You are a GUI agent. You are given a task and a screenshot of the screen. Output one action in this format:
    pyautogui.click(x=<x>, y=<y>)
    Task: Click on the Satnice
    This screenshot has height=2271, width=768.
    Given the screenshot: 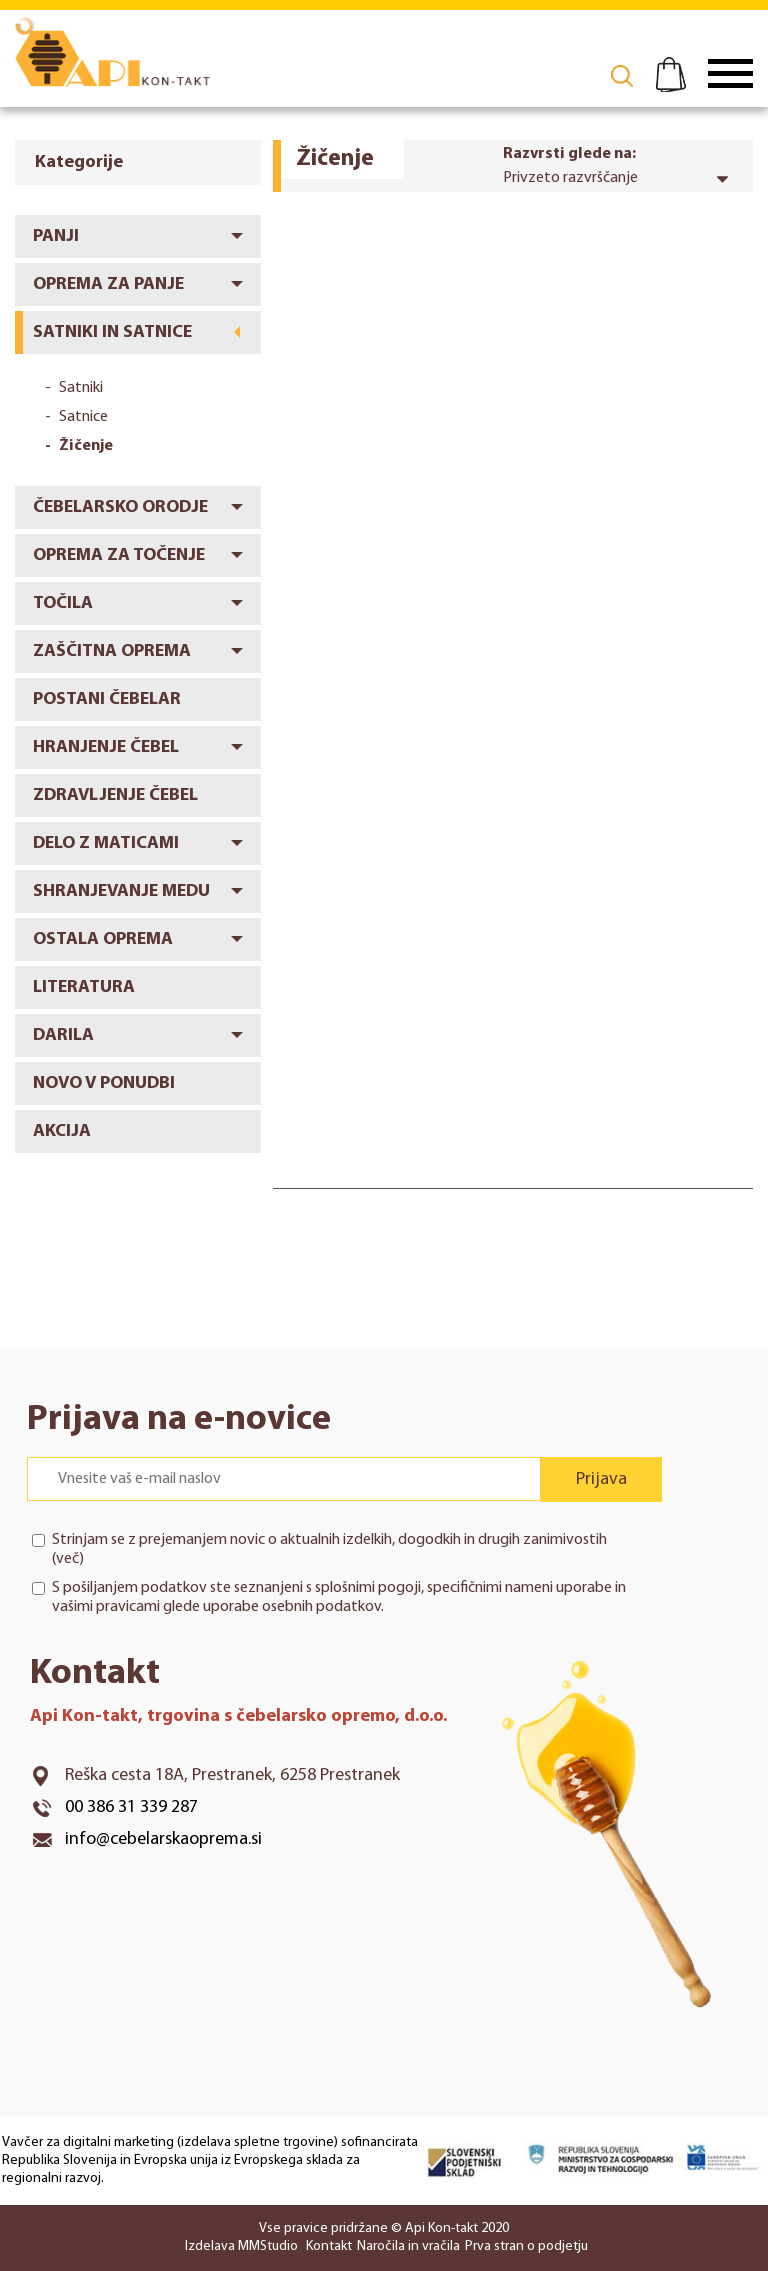 What is the action you would take?
    pyautogui.click(x=83, y=417)
    